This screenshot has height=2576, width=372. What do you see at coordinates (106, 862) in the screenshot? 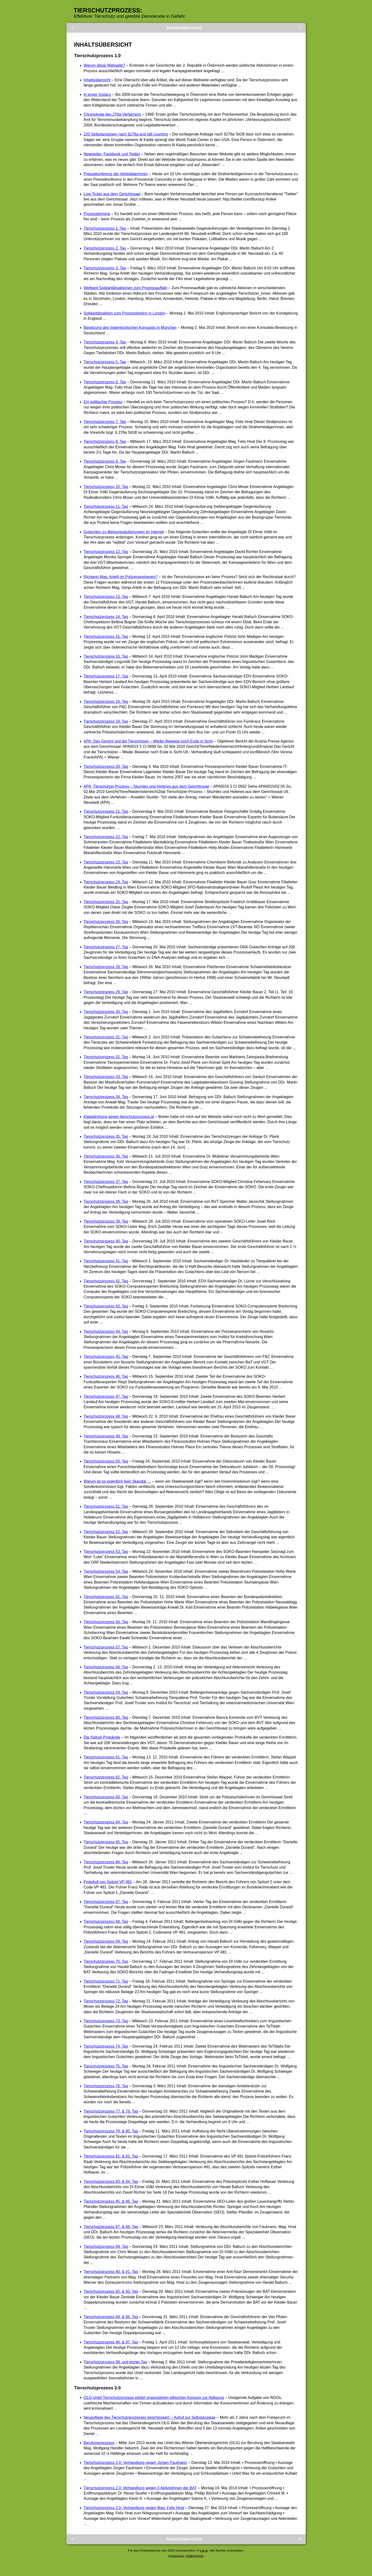
I see `Tierschutzprozess 23. Tag` at bounding box center [106, 862].